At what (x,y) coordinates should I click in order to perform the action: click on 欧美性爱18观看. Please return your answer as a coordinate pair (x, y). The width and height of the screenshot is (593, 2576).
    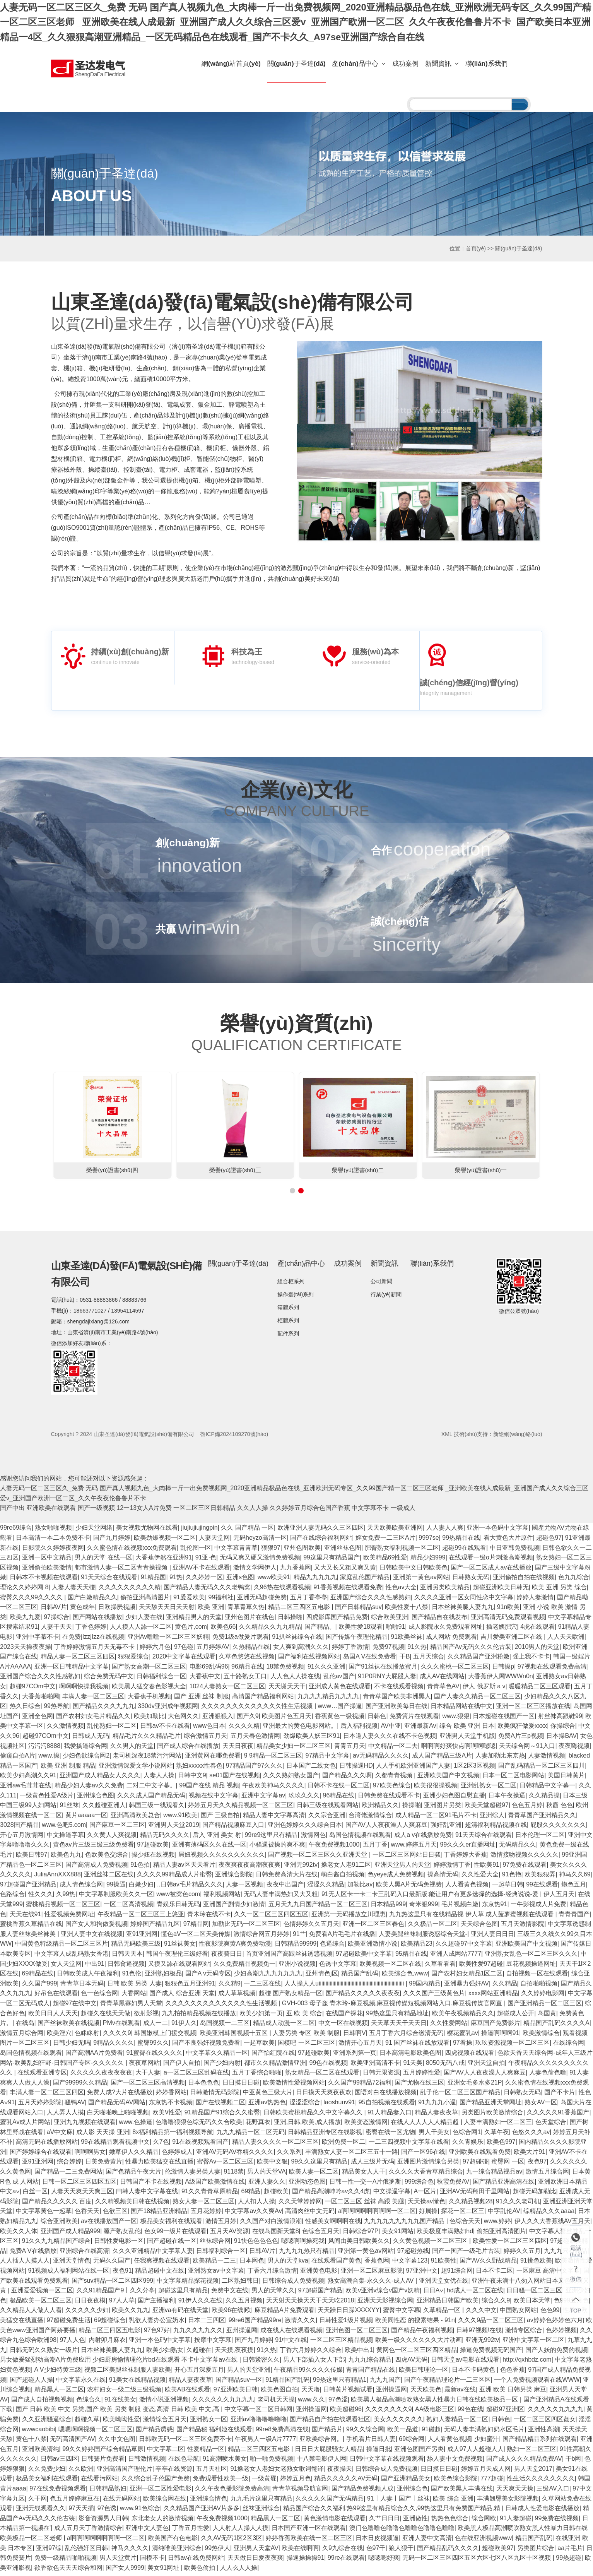
    Looking at the image, I should click on (360, 1630).